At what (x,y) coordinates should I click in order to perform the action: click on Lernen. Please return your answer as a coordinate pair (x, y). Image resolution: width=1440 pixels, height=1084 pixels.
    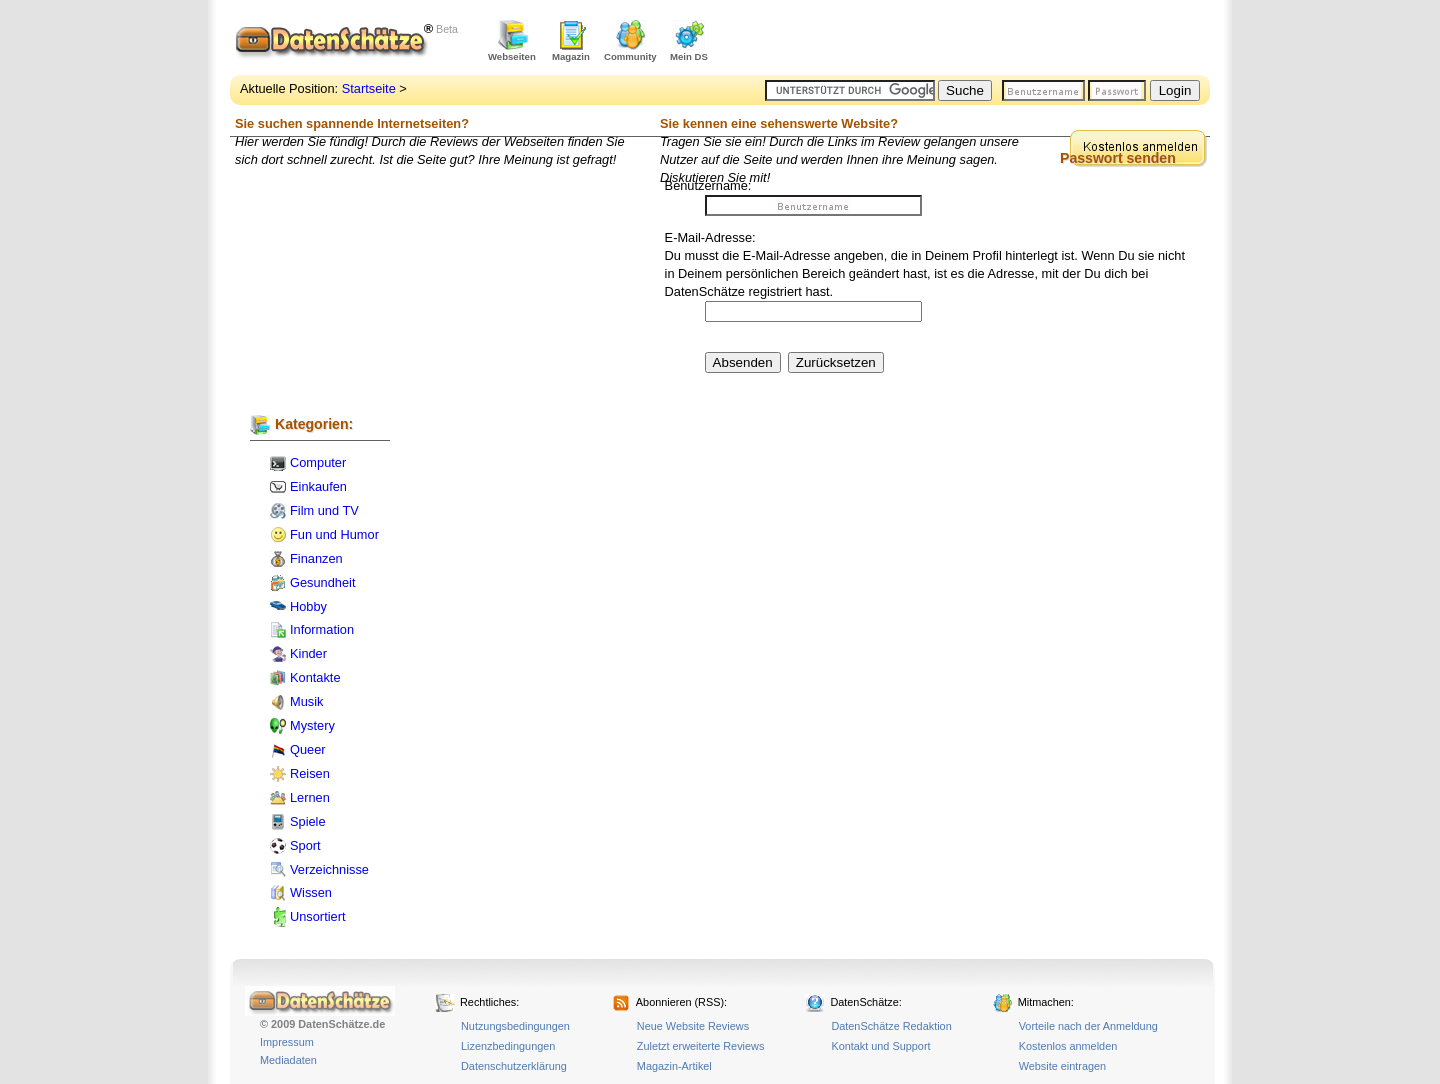
    Looking at the image, I should click on (310, 797).